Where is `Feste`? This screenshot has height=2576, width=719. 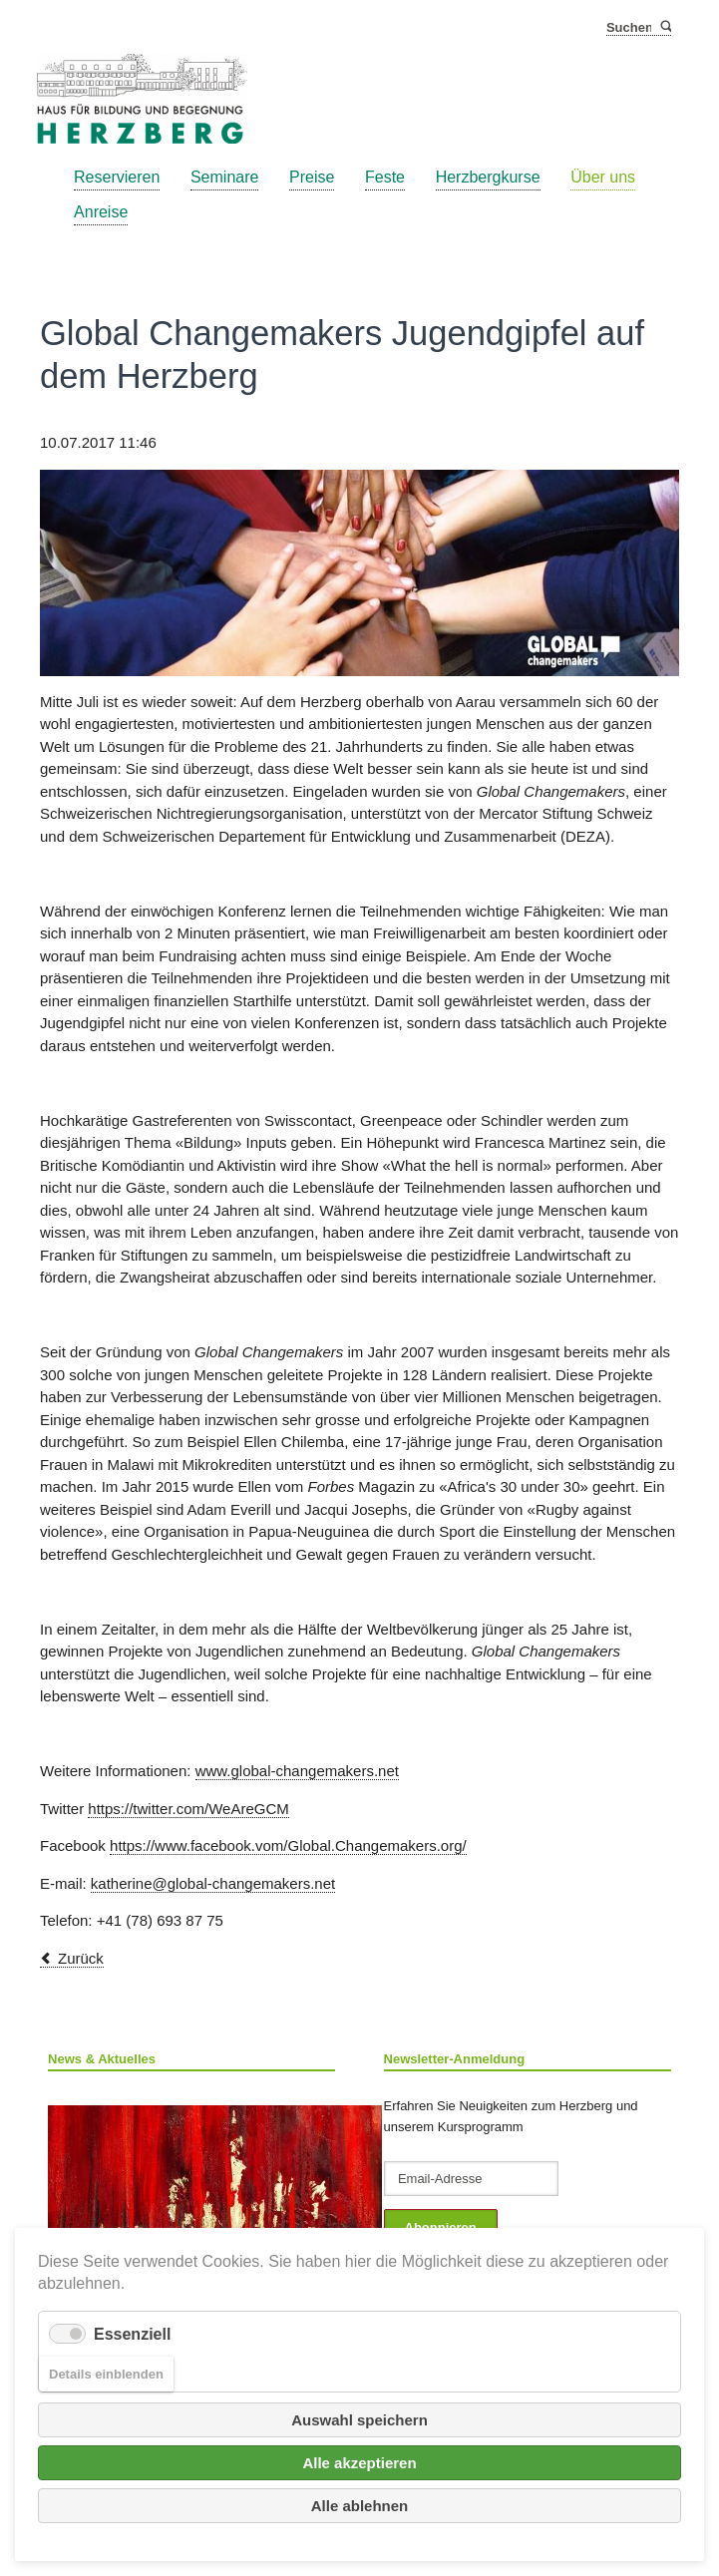
Feste is located at coordinates (385, 177).